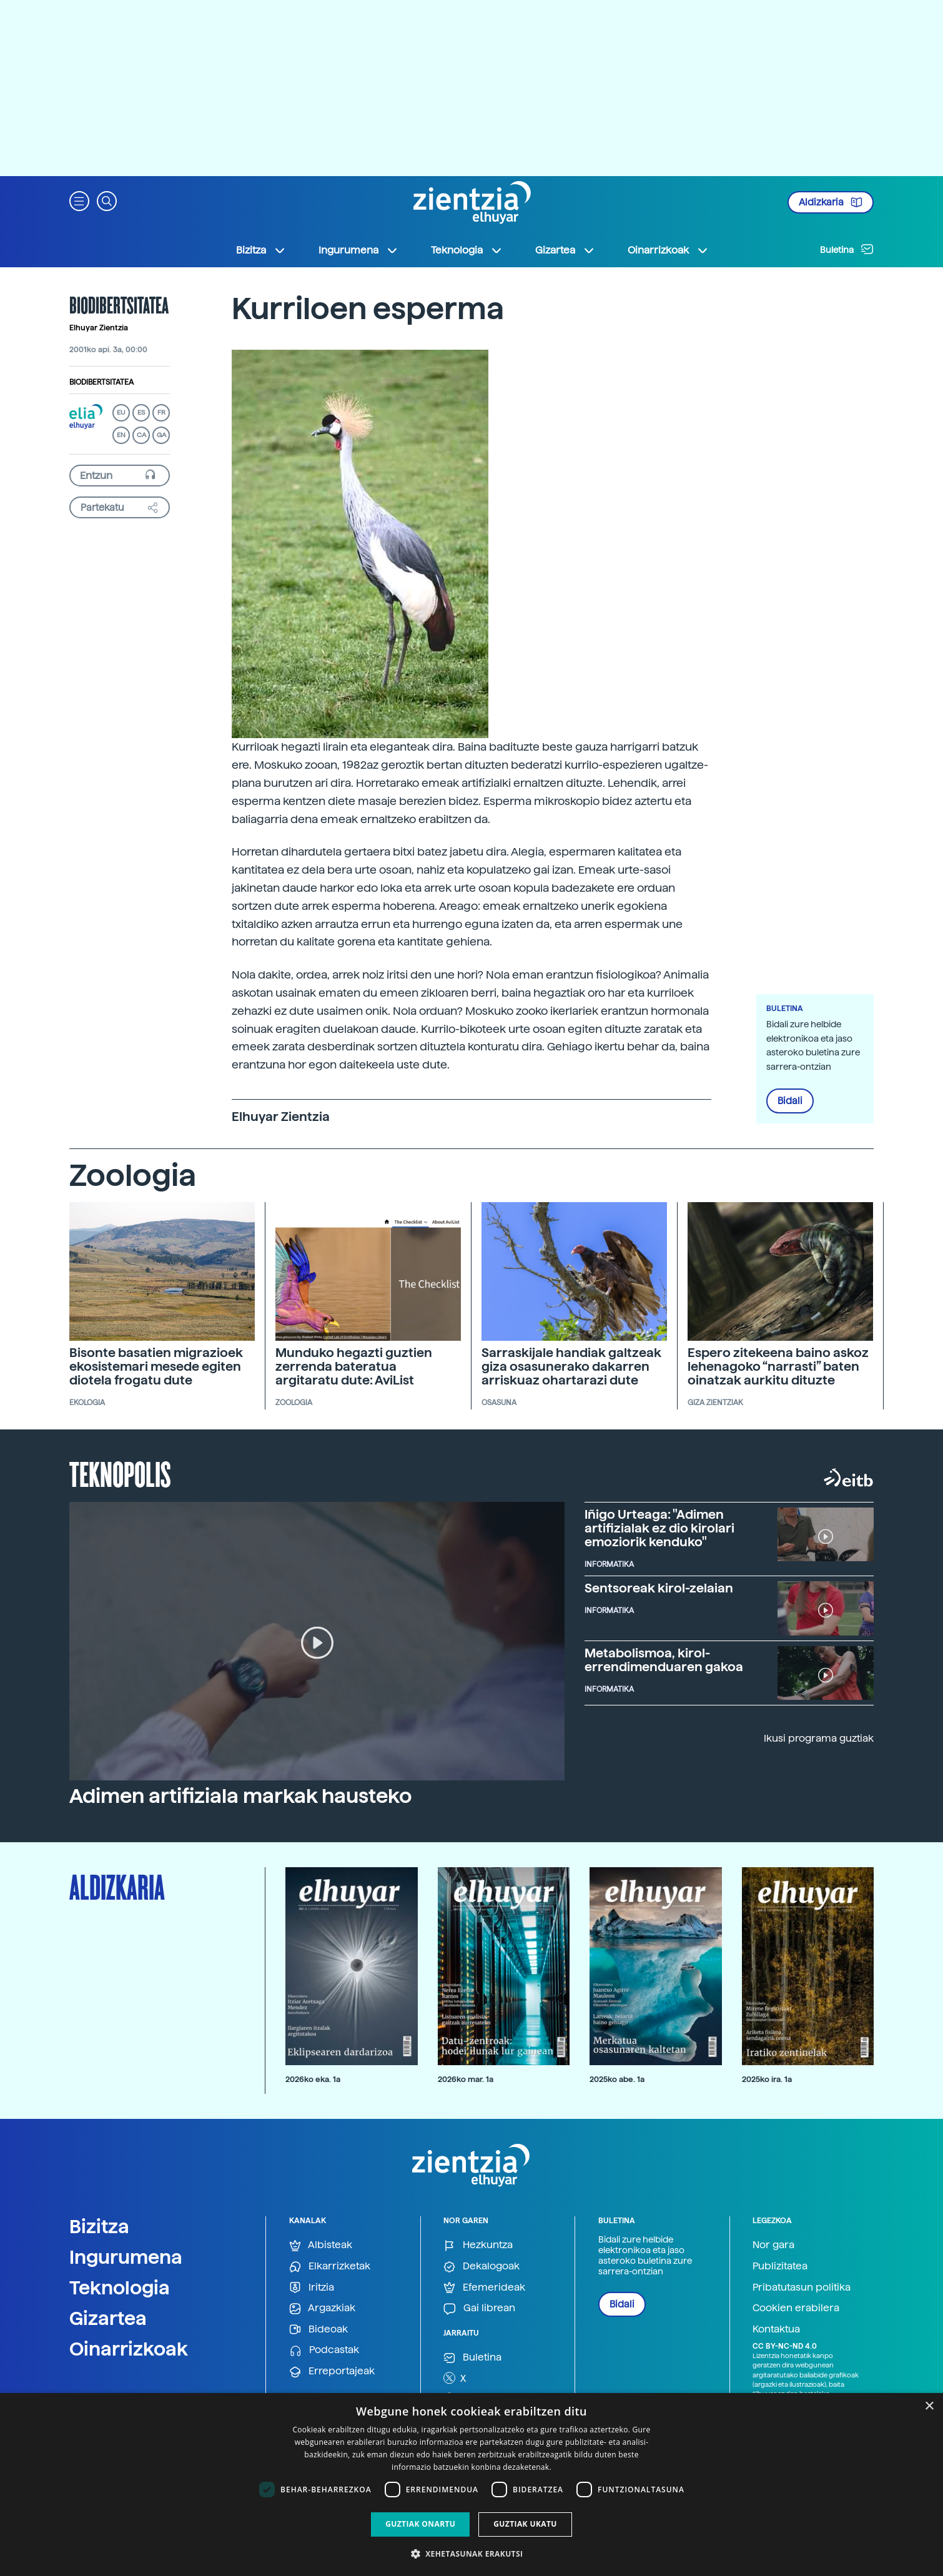 The width and height of the screenshot is (943, 2576). What do you see at coordinates (790, 1101) in the screenshot?
I see `Bidali` at bounding box center [790, 1101].